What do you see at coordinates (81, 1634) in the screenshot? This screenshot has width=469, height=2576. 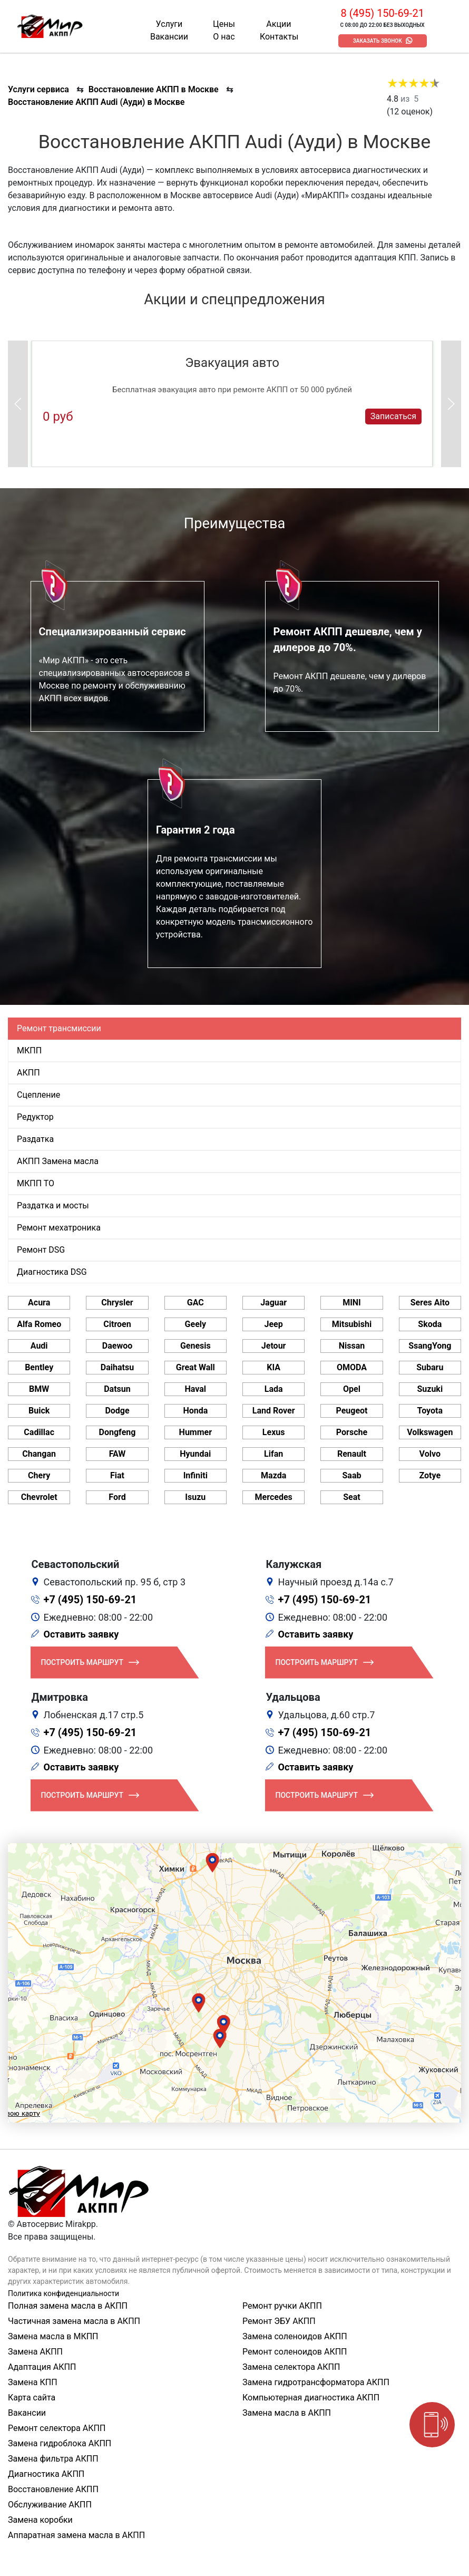 I see `Оставить заявку` at bounding box center [81, 1634].